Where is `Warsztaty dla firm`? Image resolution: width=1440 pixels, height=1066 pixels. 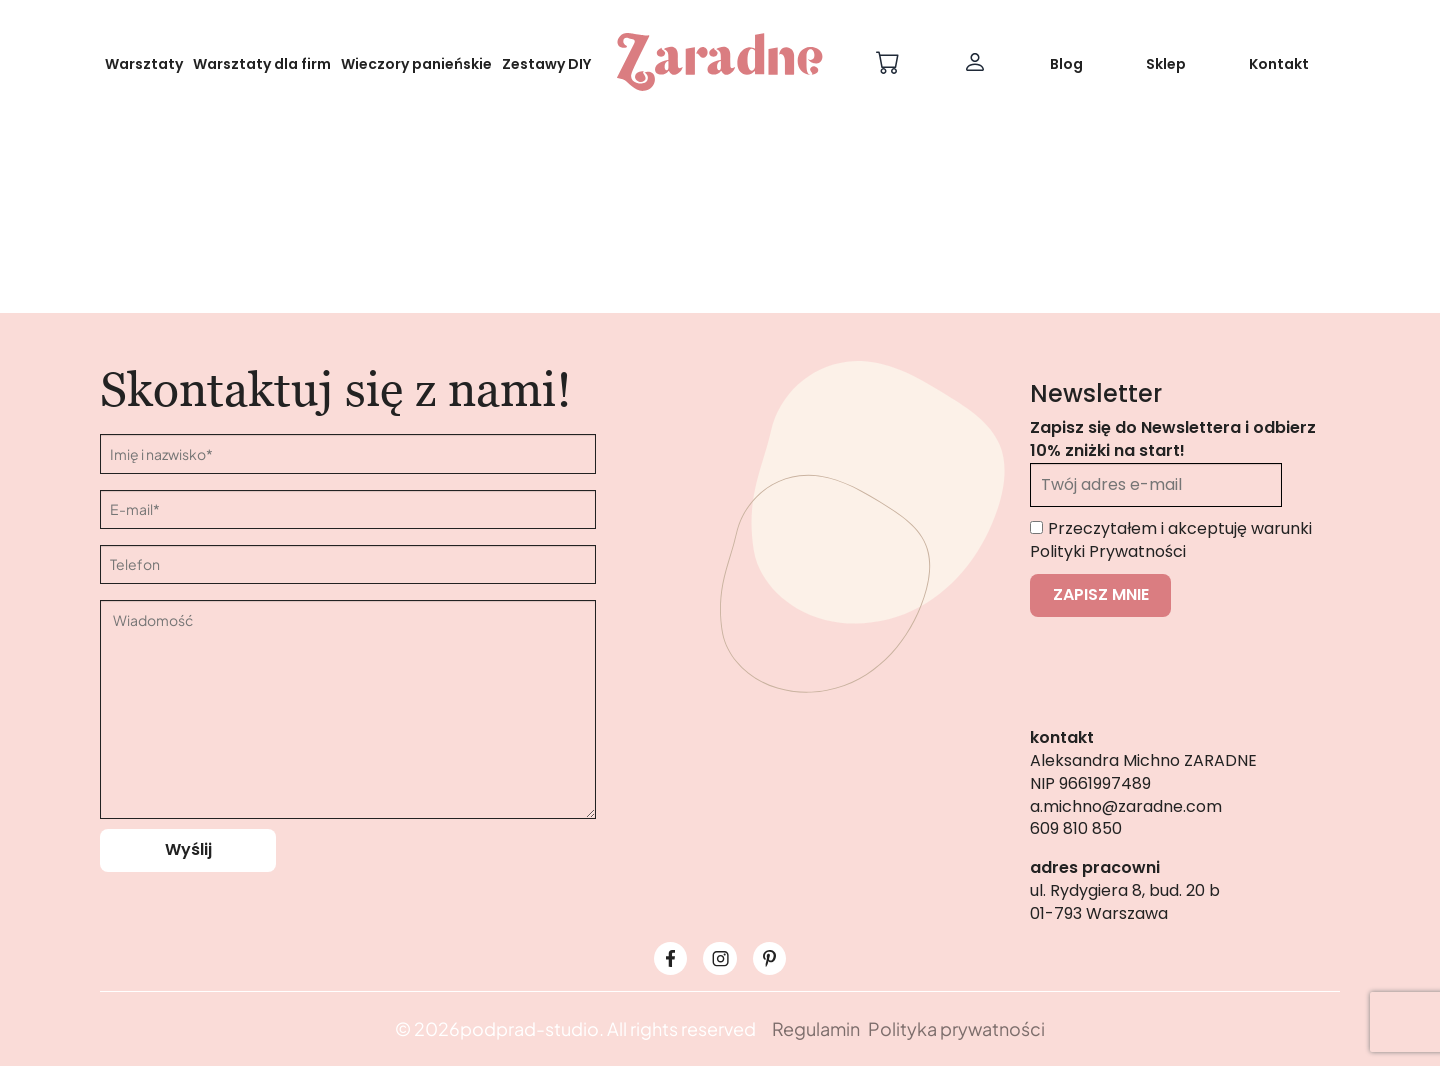 Warsztaty dla firm is located at coordinates (262, 64).